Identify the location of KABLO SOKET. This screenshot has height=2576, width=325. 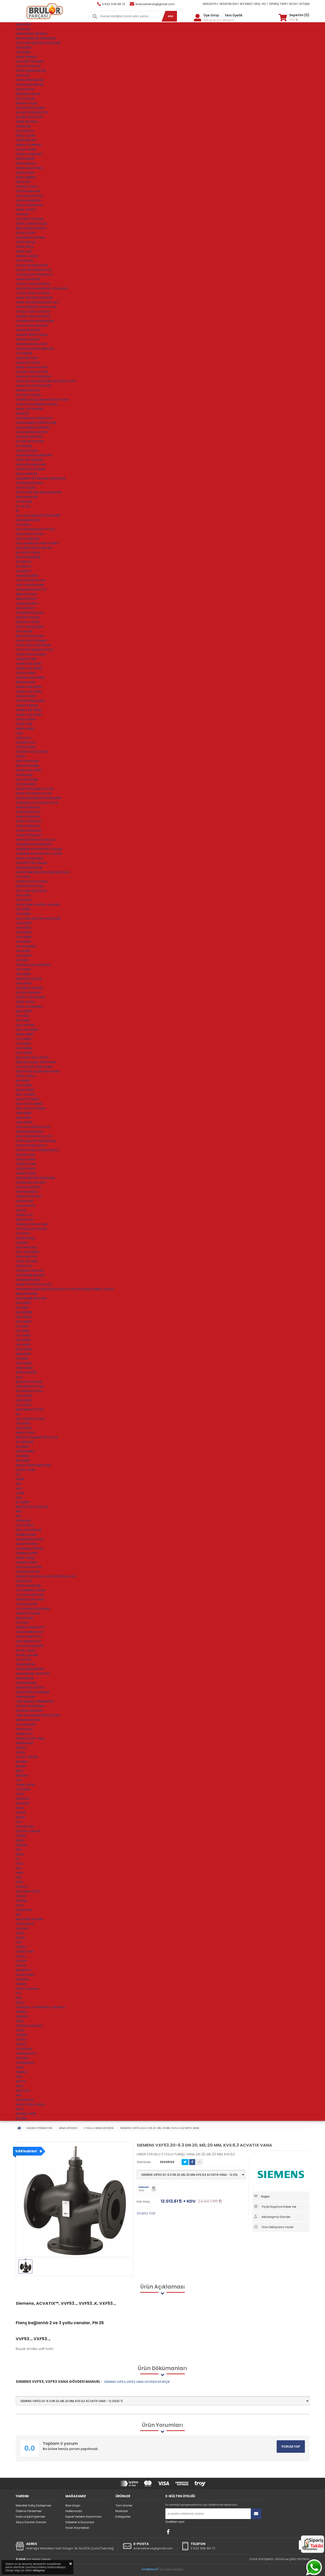
(25, 1433).